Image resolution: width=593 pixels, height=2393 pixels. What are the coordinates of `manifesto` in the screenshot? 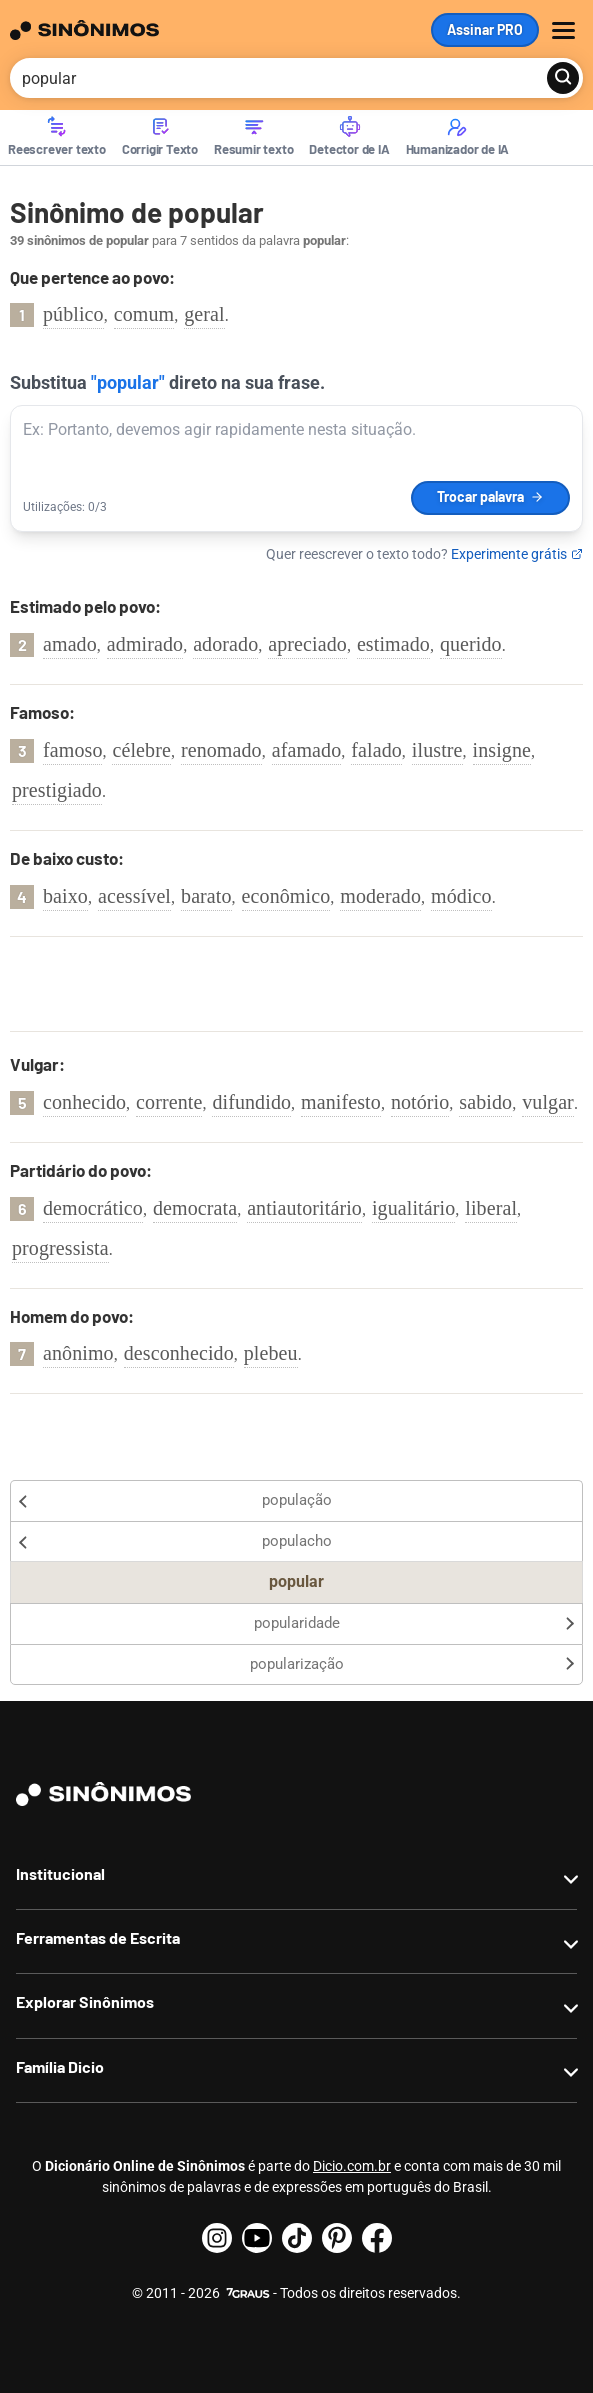 It's located at (341, 1102).